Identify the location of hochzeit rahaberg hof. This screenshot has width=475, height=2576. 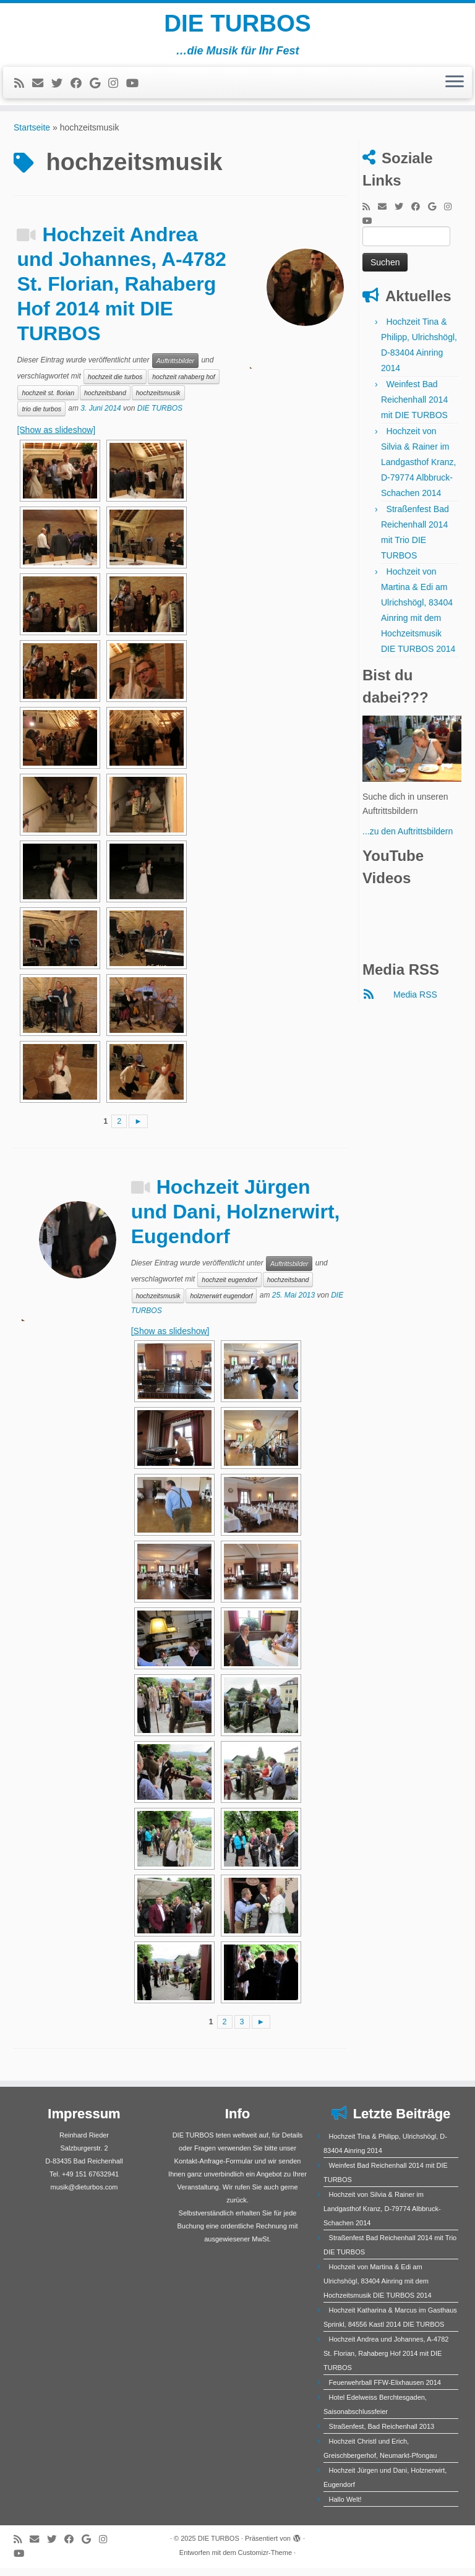
(183, 384).